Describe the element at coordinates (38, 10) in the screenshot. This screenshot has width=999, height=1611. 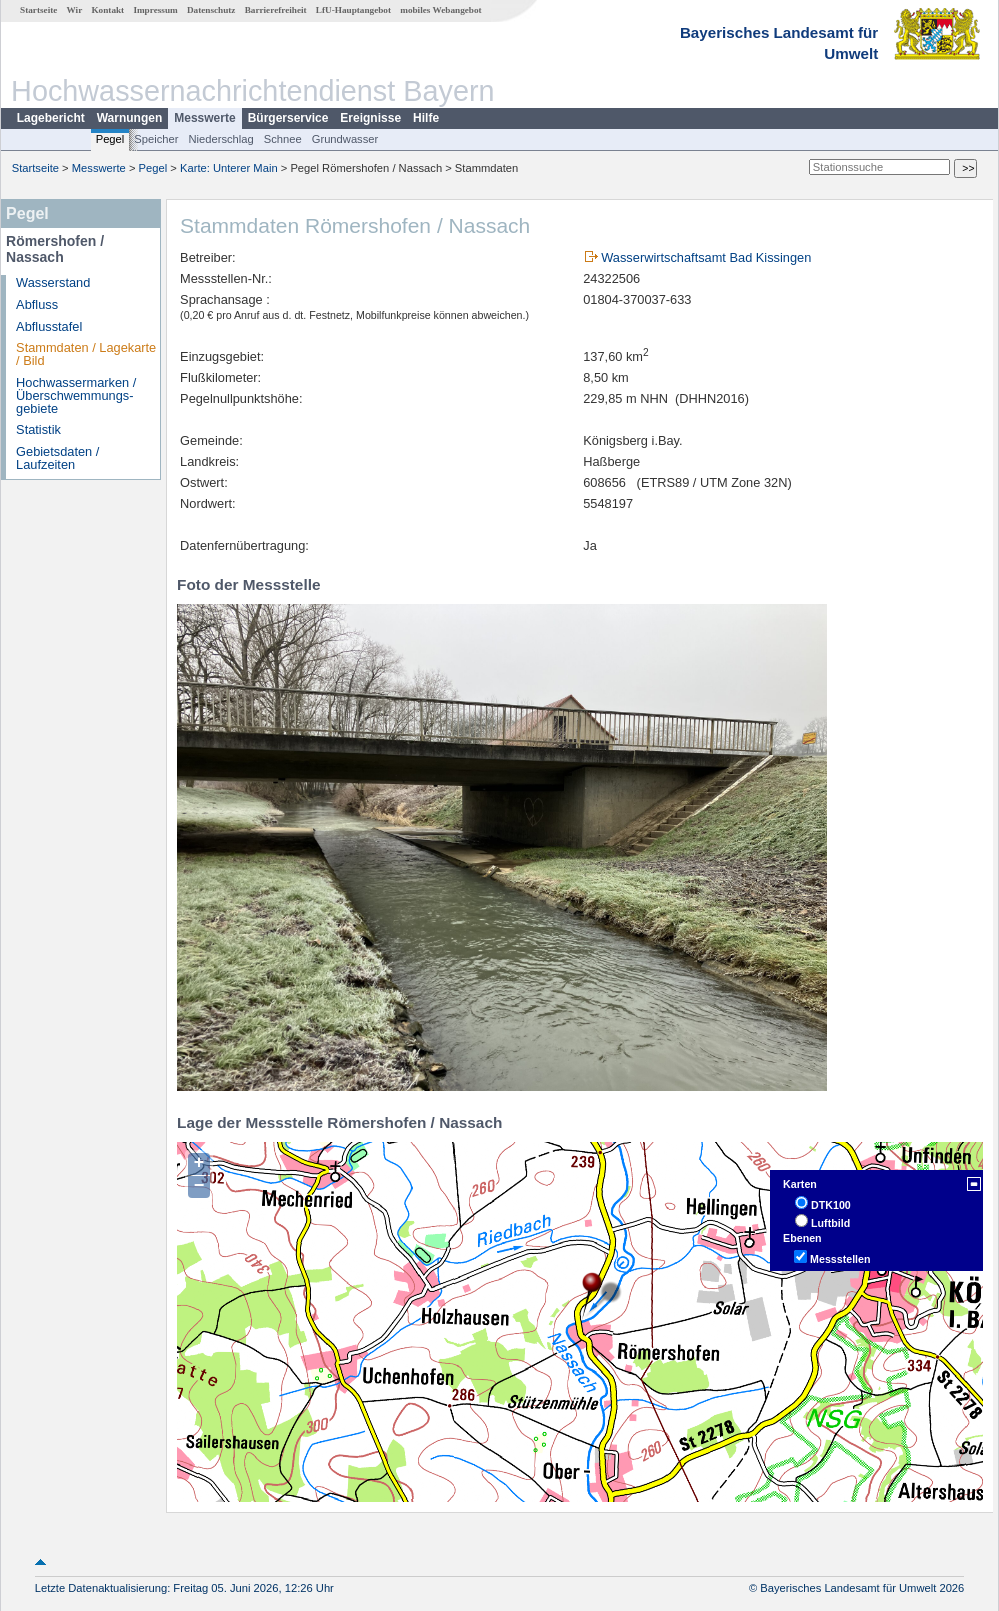
I see `Startseite` at that location.